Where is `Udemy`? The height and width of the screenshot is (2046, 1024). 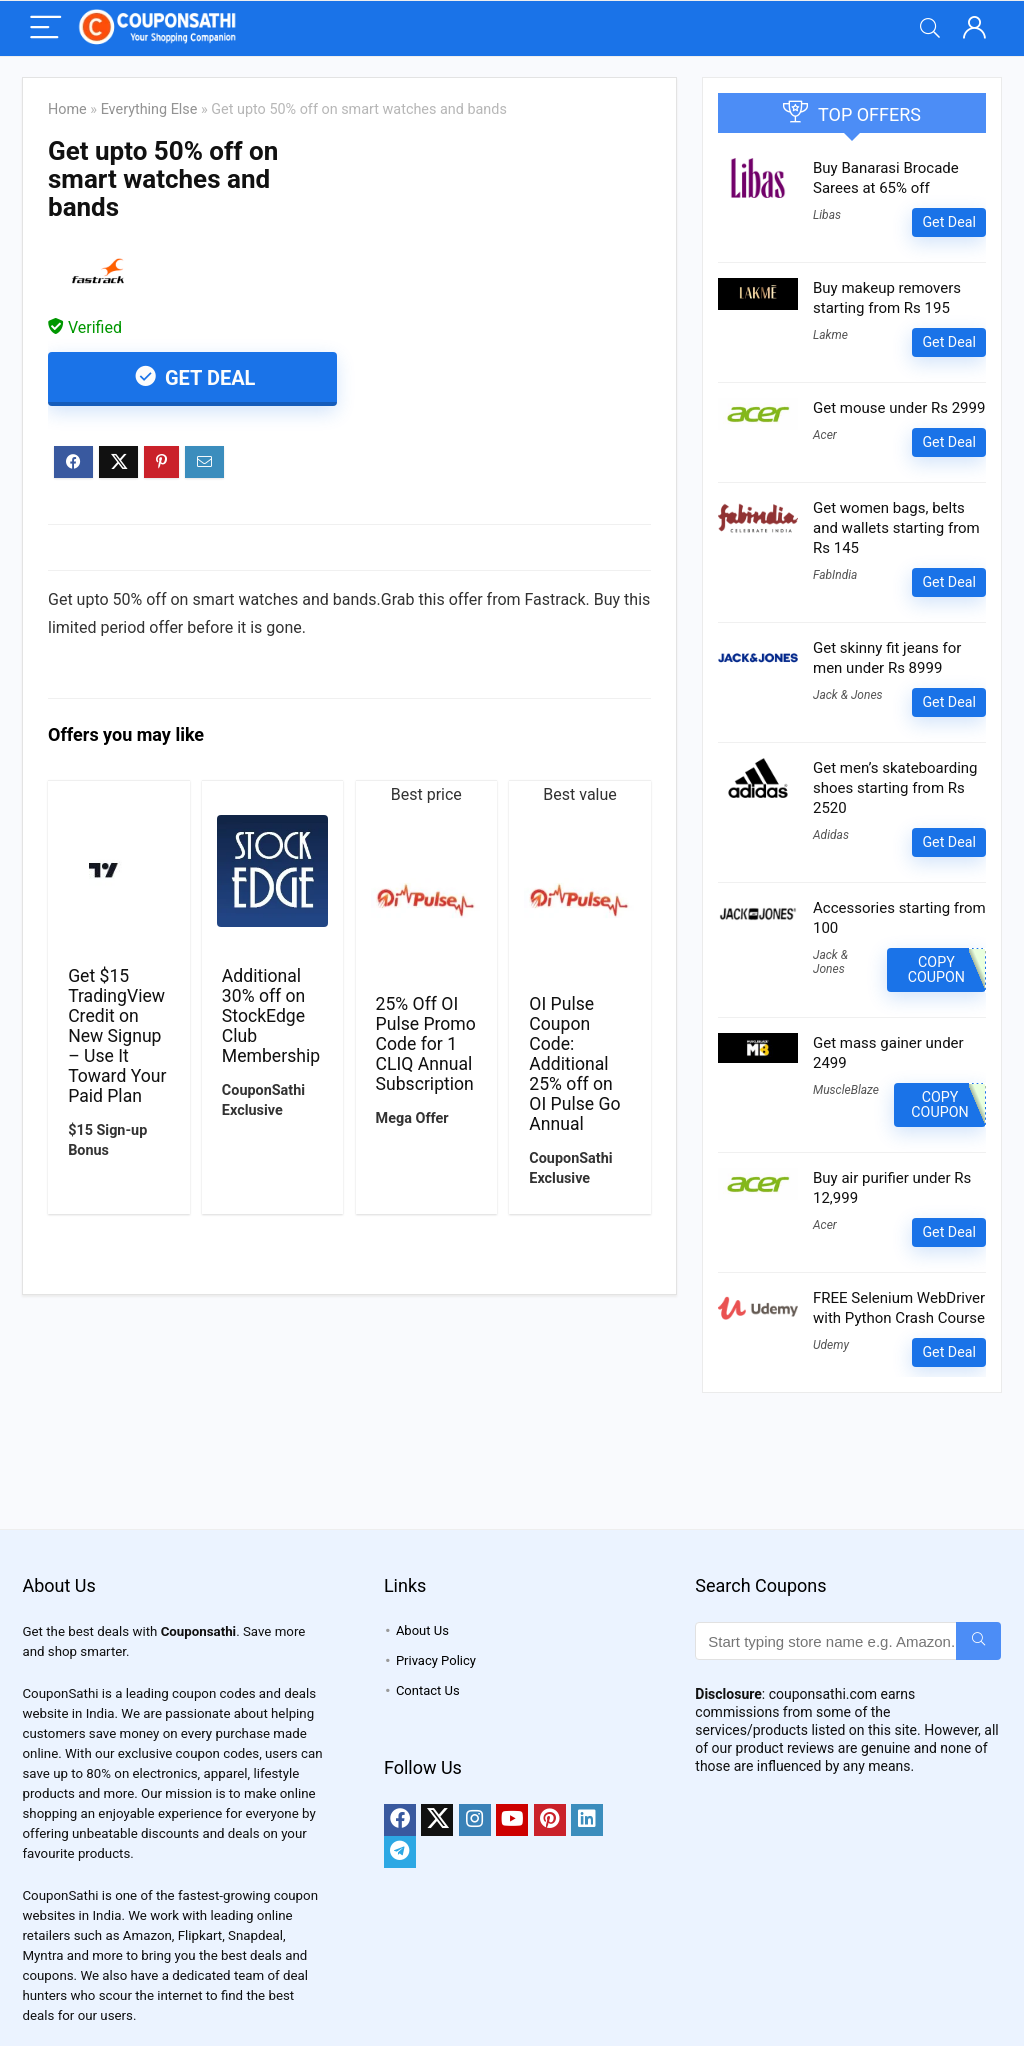
Udemy is located at coordinates (831, 1345).